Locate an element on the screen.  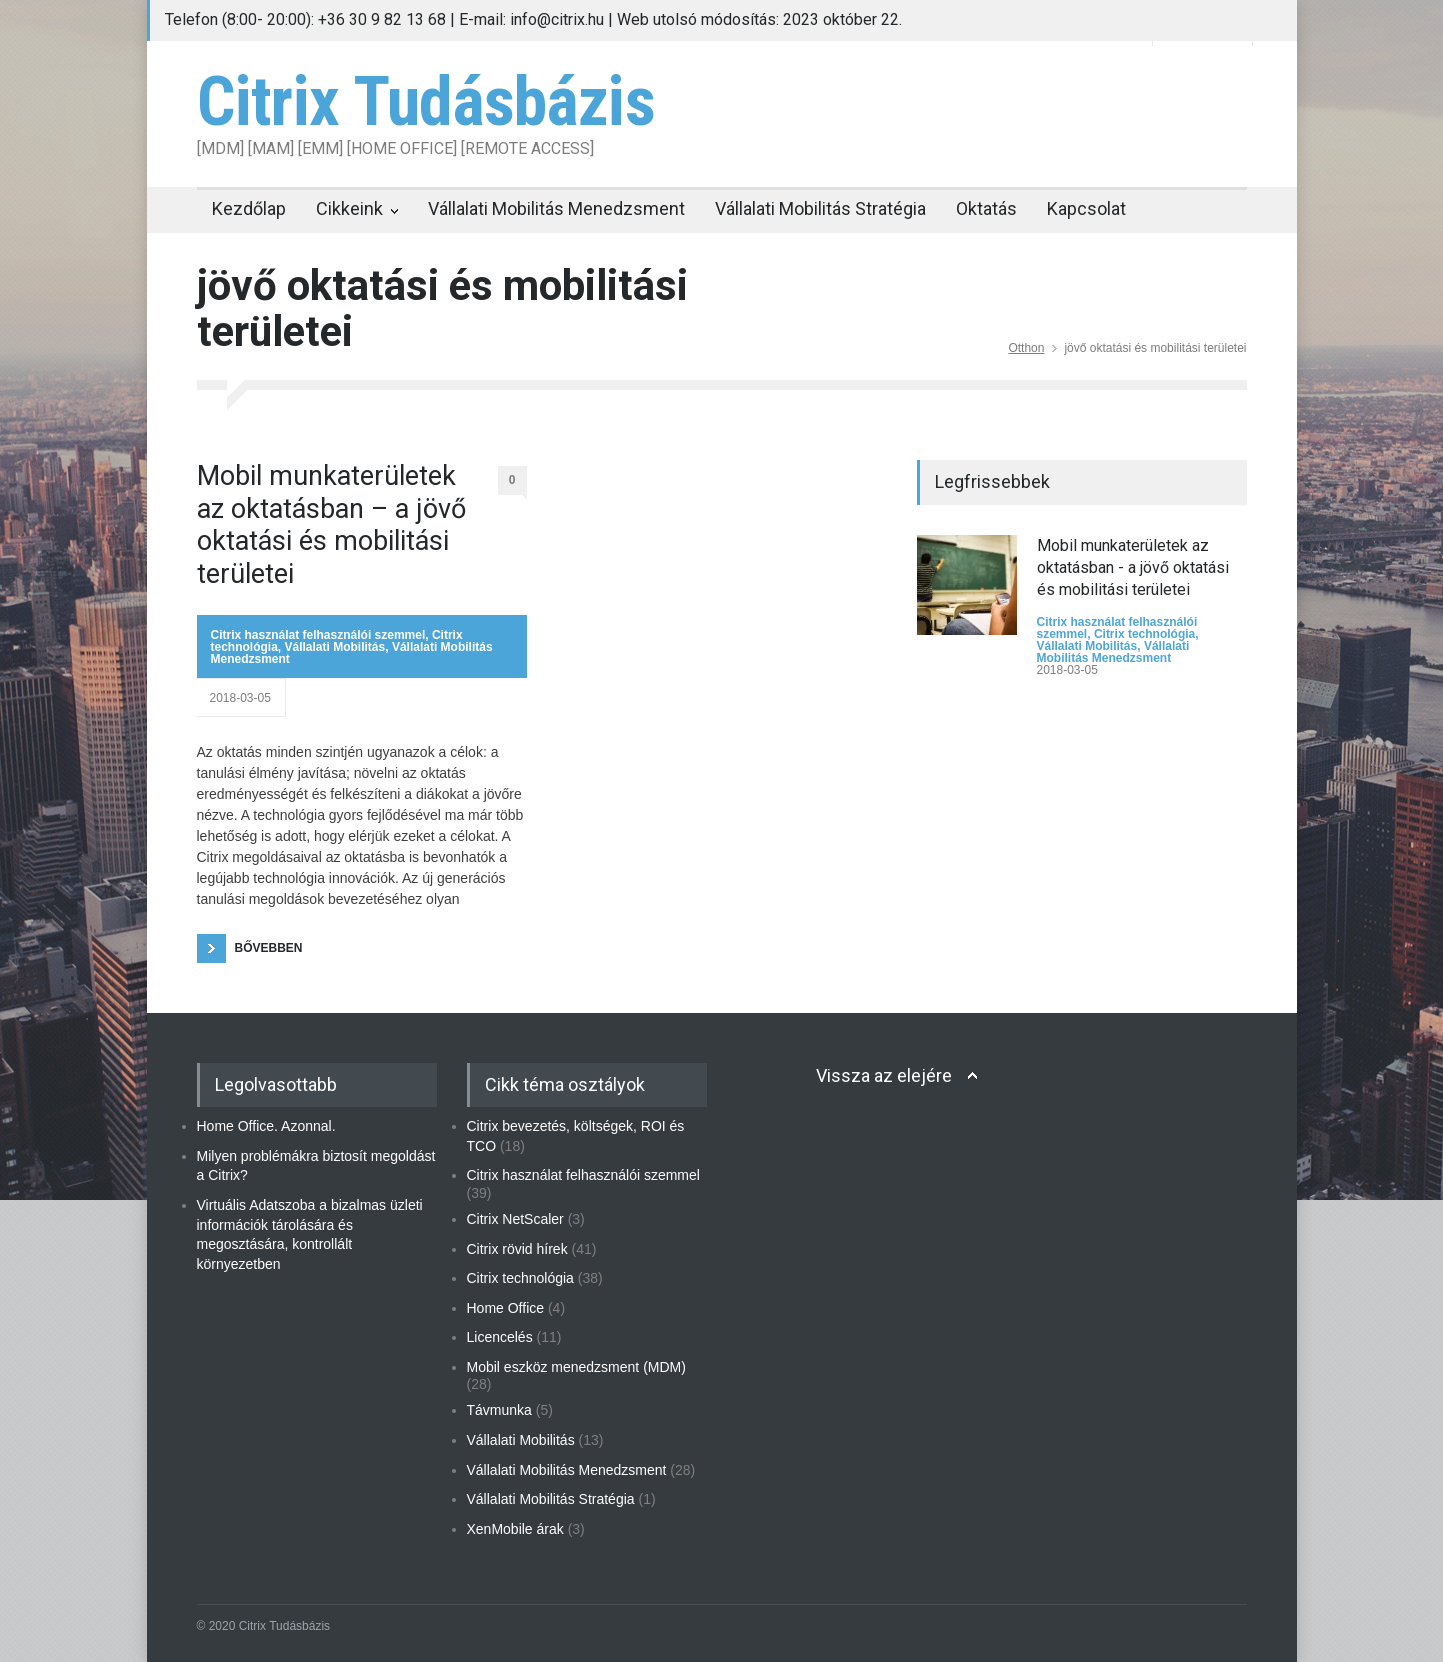
Vállalati Mobilitás Menedzsment is located at coordinates (556, 208).